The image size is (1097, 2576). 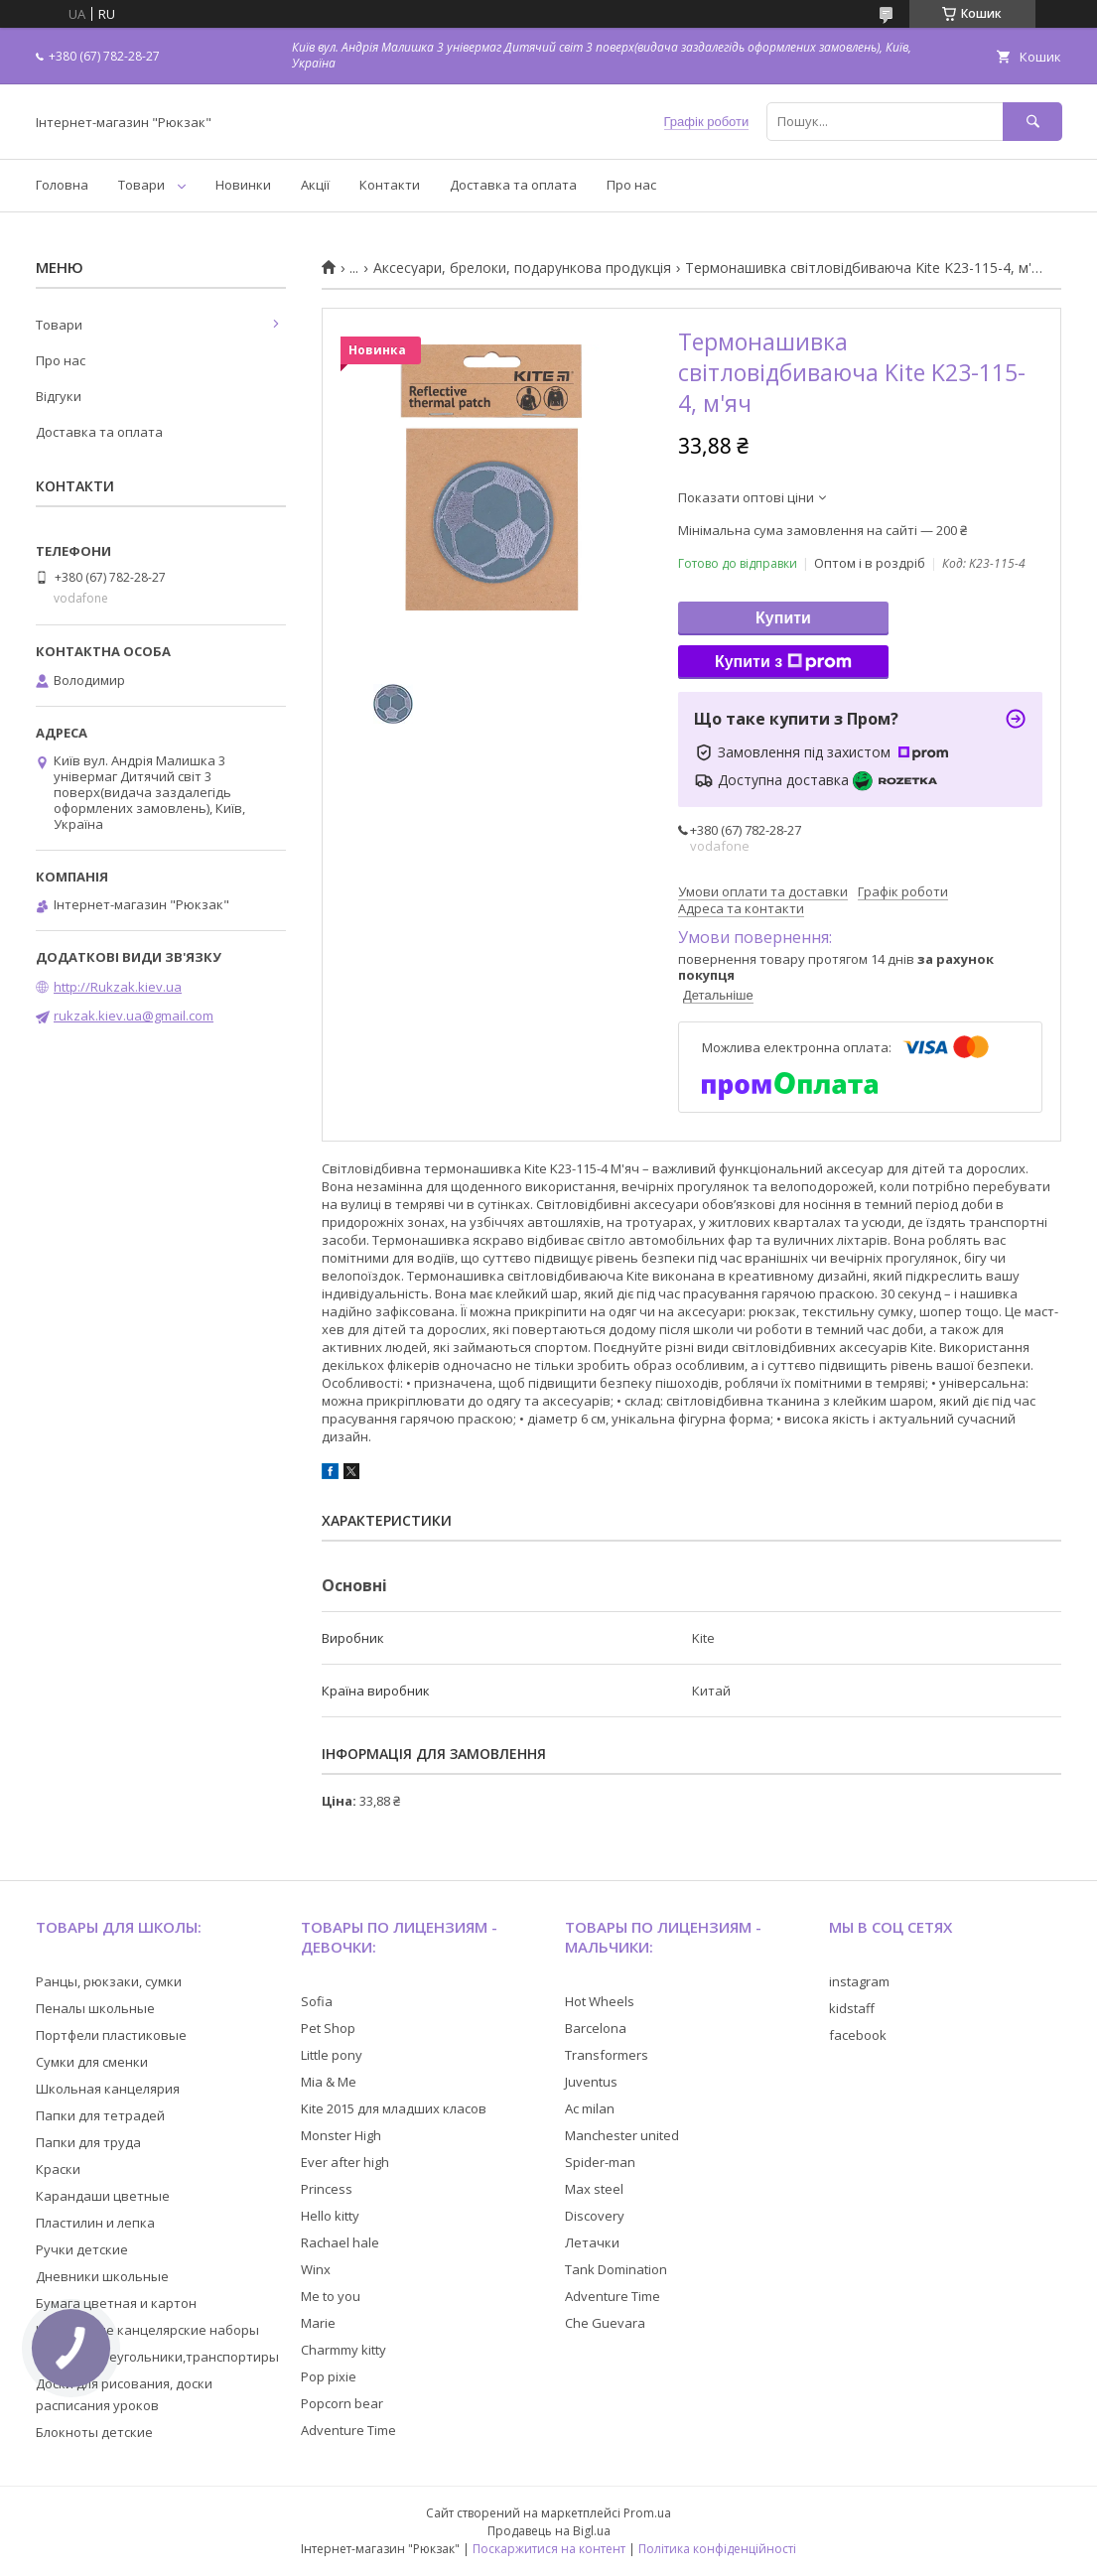 What do you see at coordinates (133, 1015) in the screenshot?
I see `rukzak.kiev.ua@gmail.com` at bounding box center [133, 1015].